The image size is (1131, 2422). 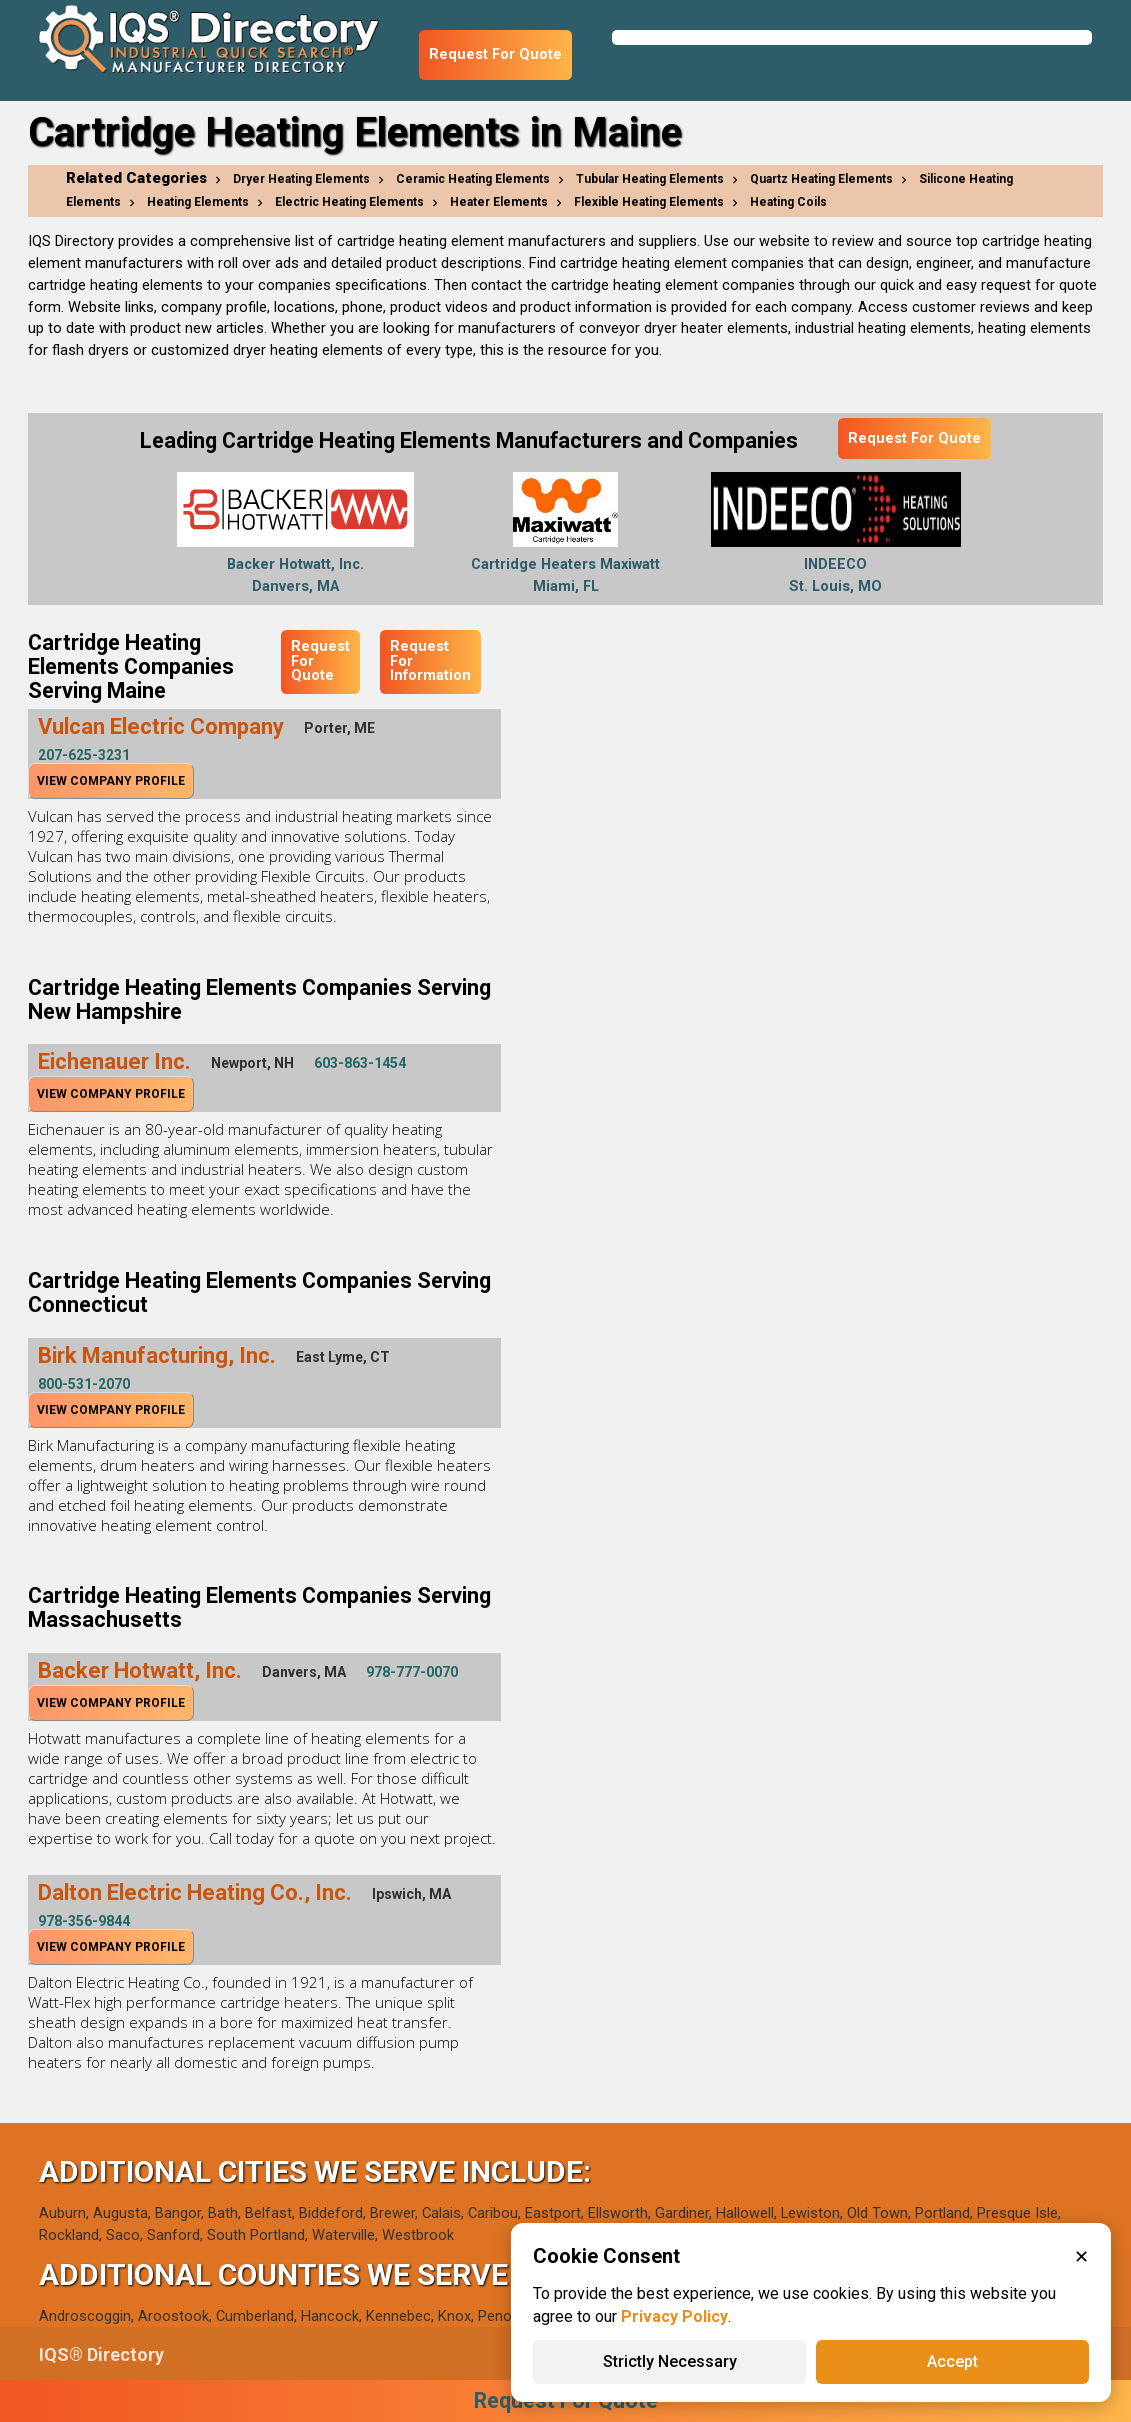 I want to click on Request For Information, so click(x=430, y=661).